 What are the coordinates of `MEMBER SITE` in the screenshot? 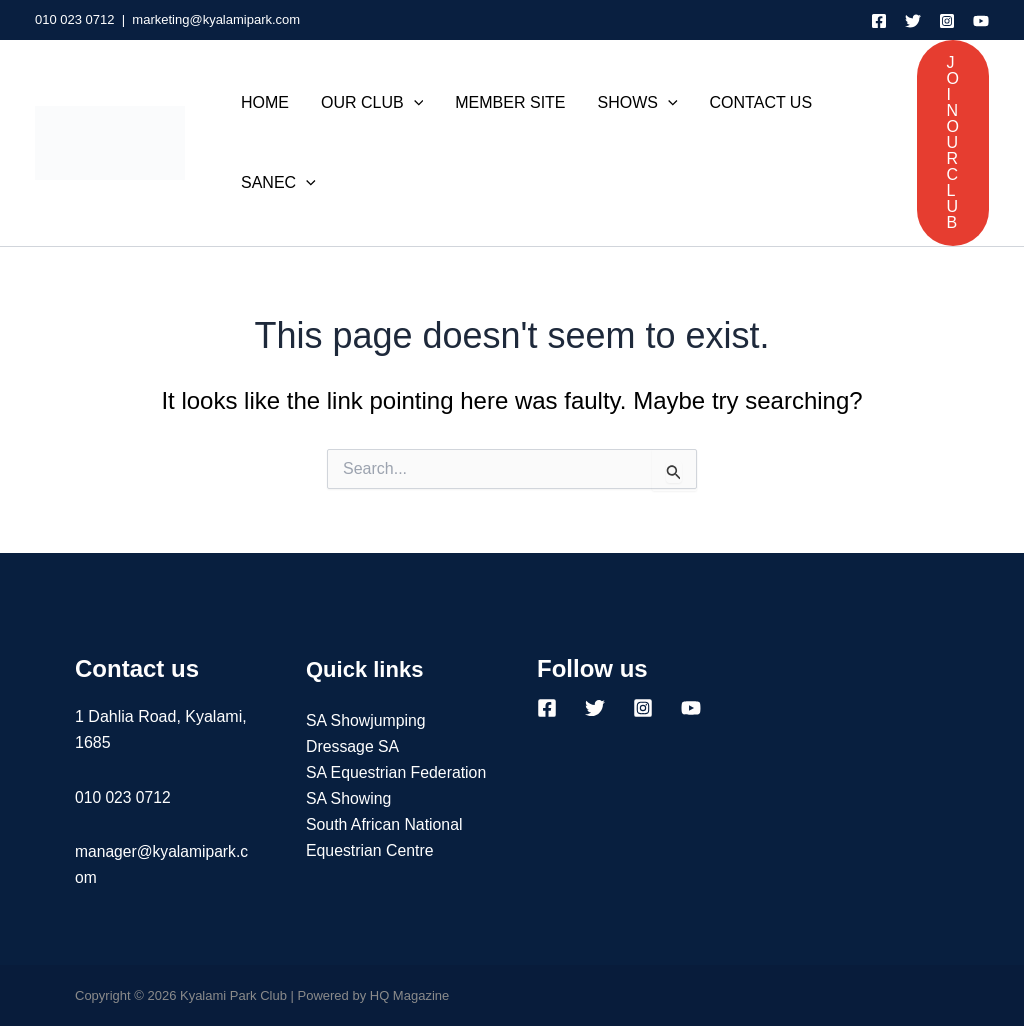 It's located at (510, 102).